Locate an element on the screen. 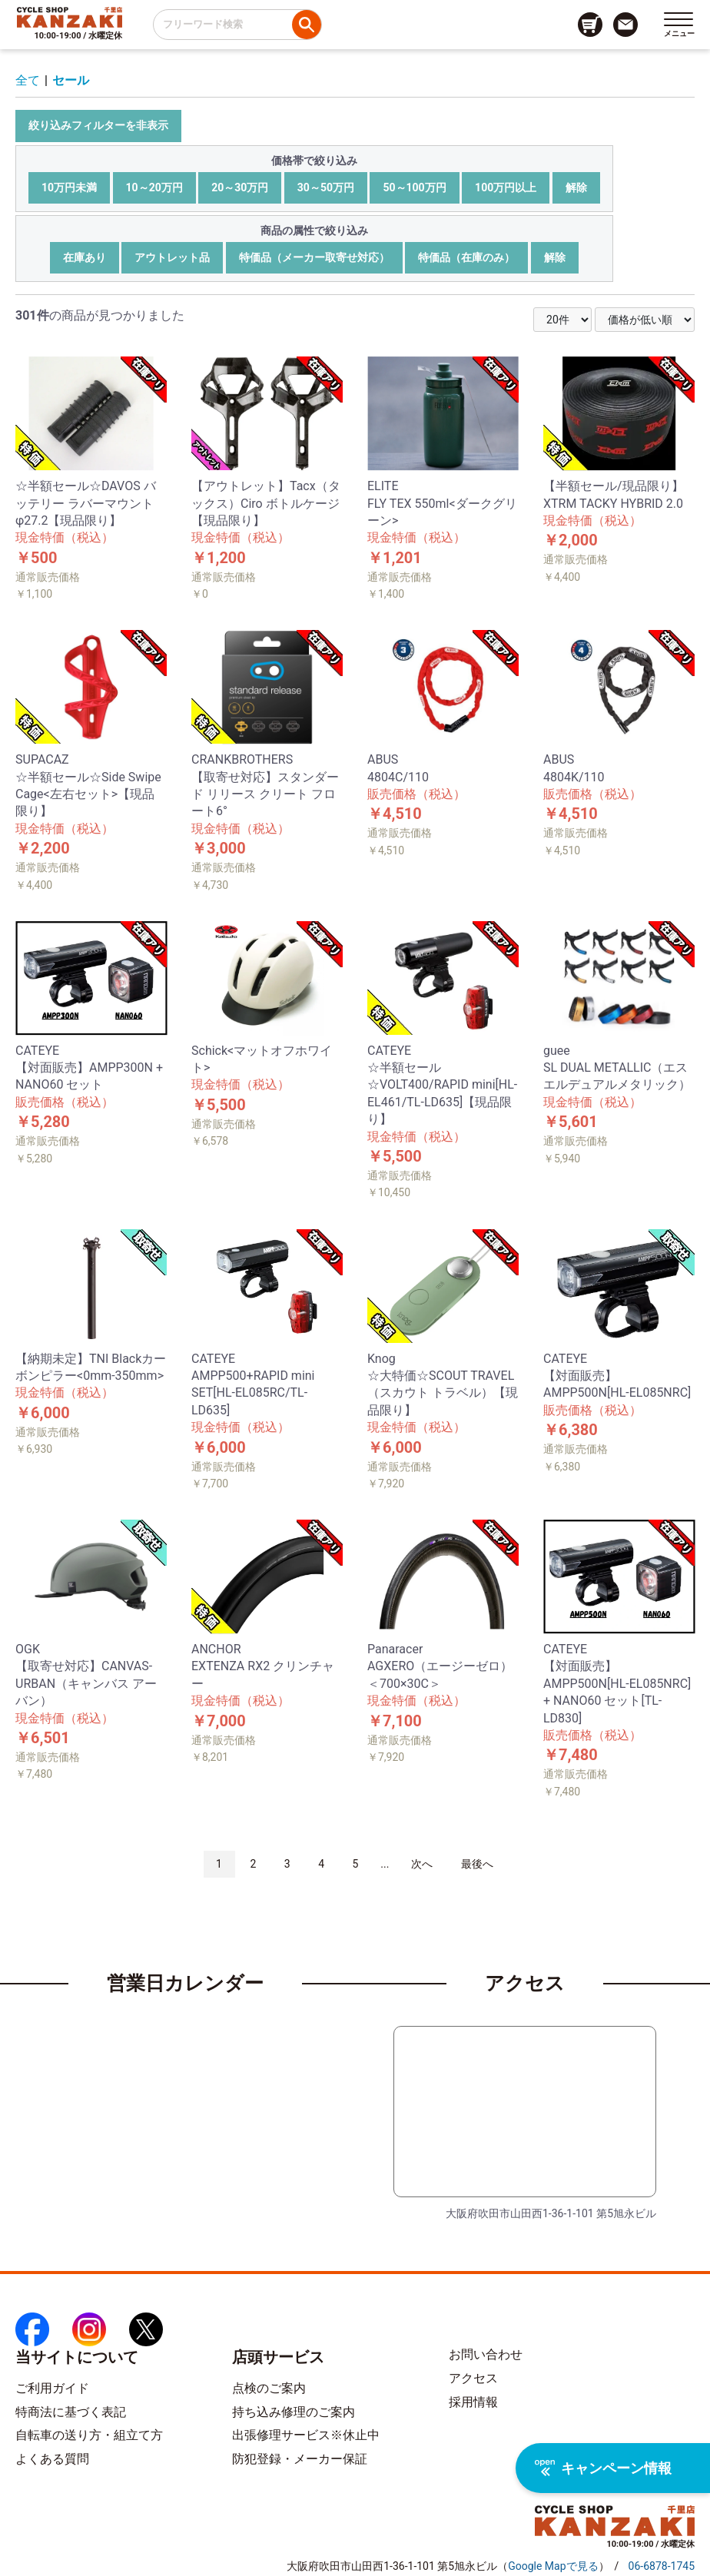  [トップページへのリンク] is located at coordinates (69, 17).